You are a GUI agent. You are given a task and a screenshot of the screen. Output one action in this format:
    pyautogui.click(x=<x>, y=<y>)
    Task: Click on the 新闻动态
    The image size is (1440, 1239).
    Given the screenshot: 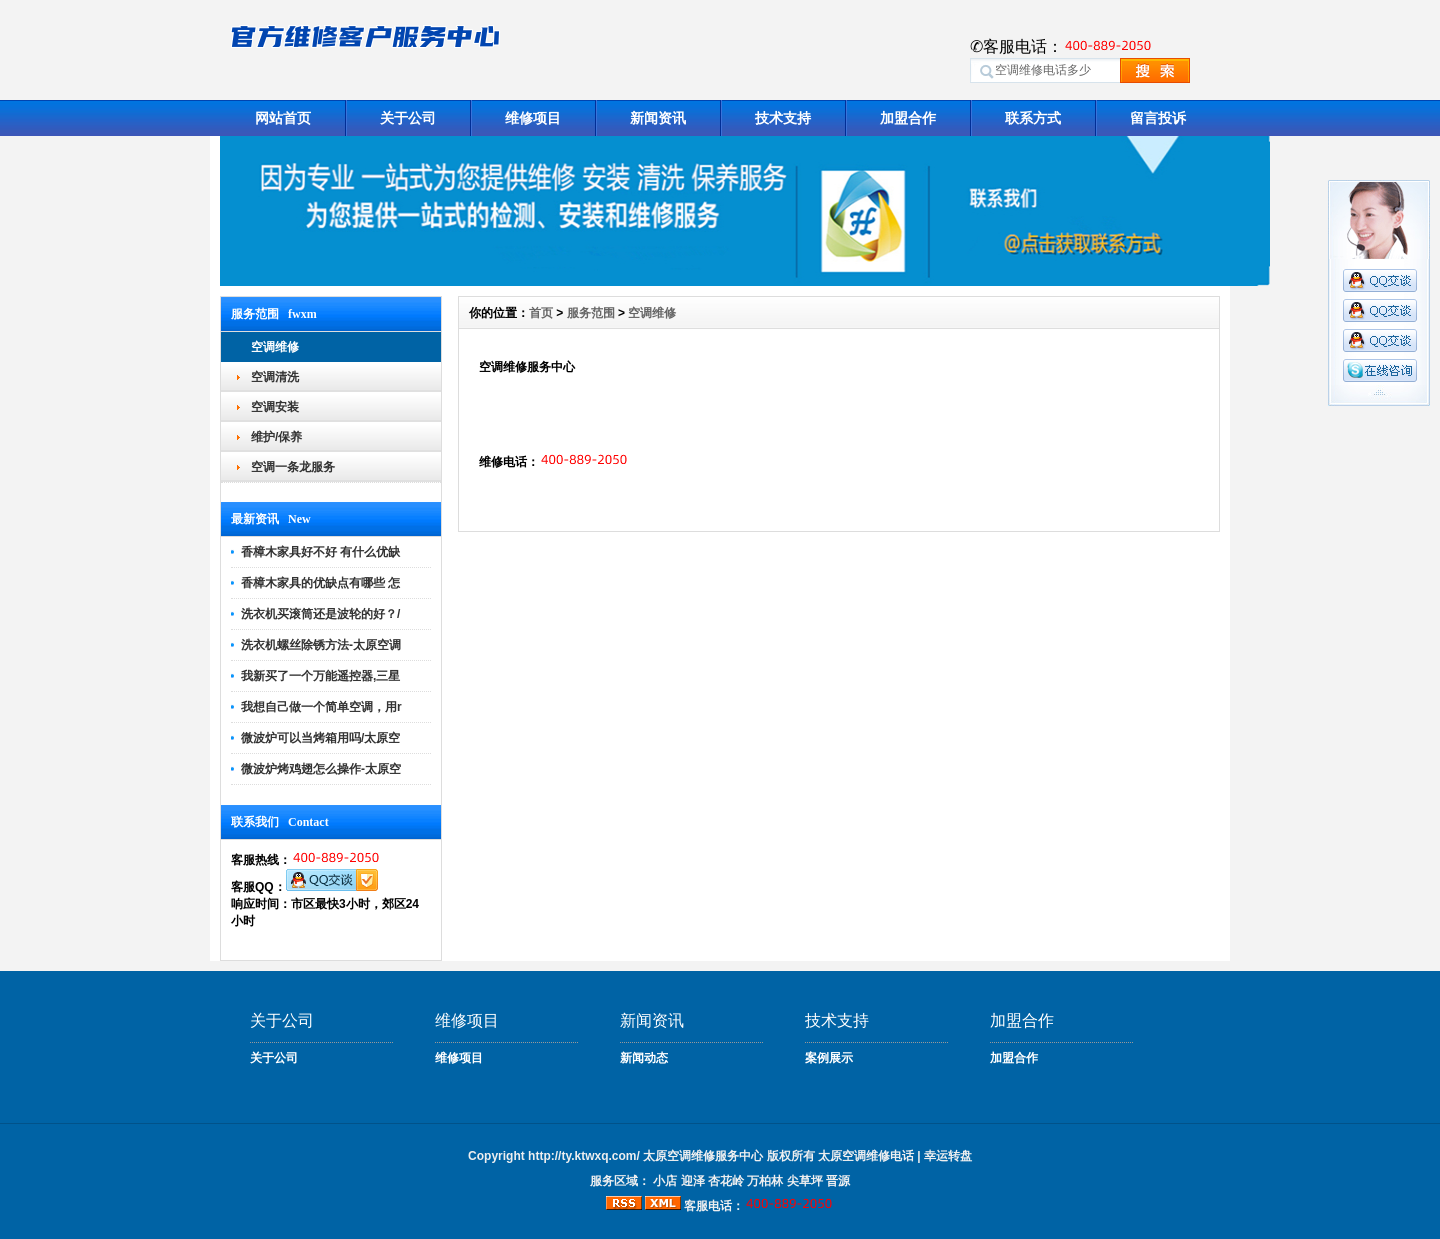 What is the action you would take?
    pyautogui.click(x=644, y=1058)
    